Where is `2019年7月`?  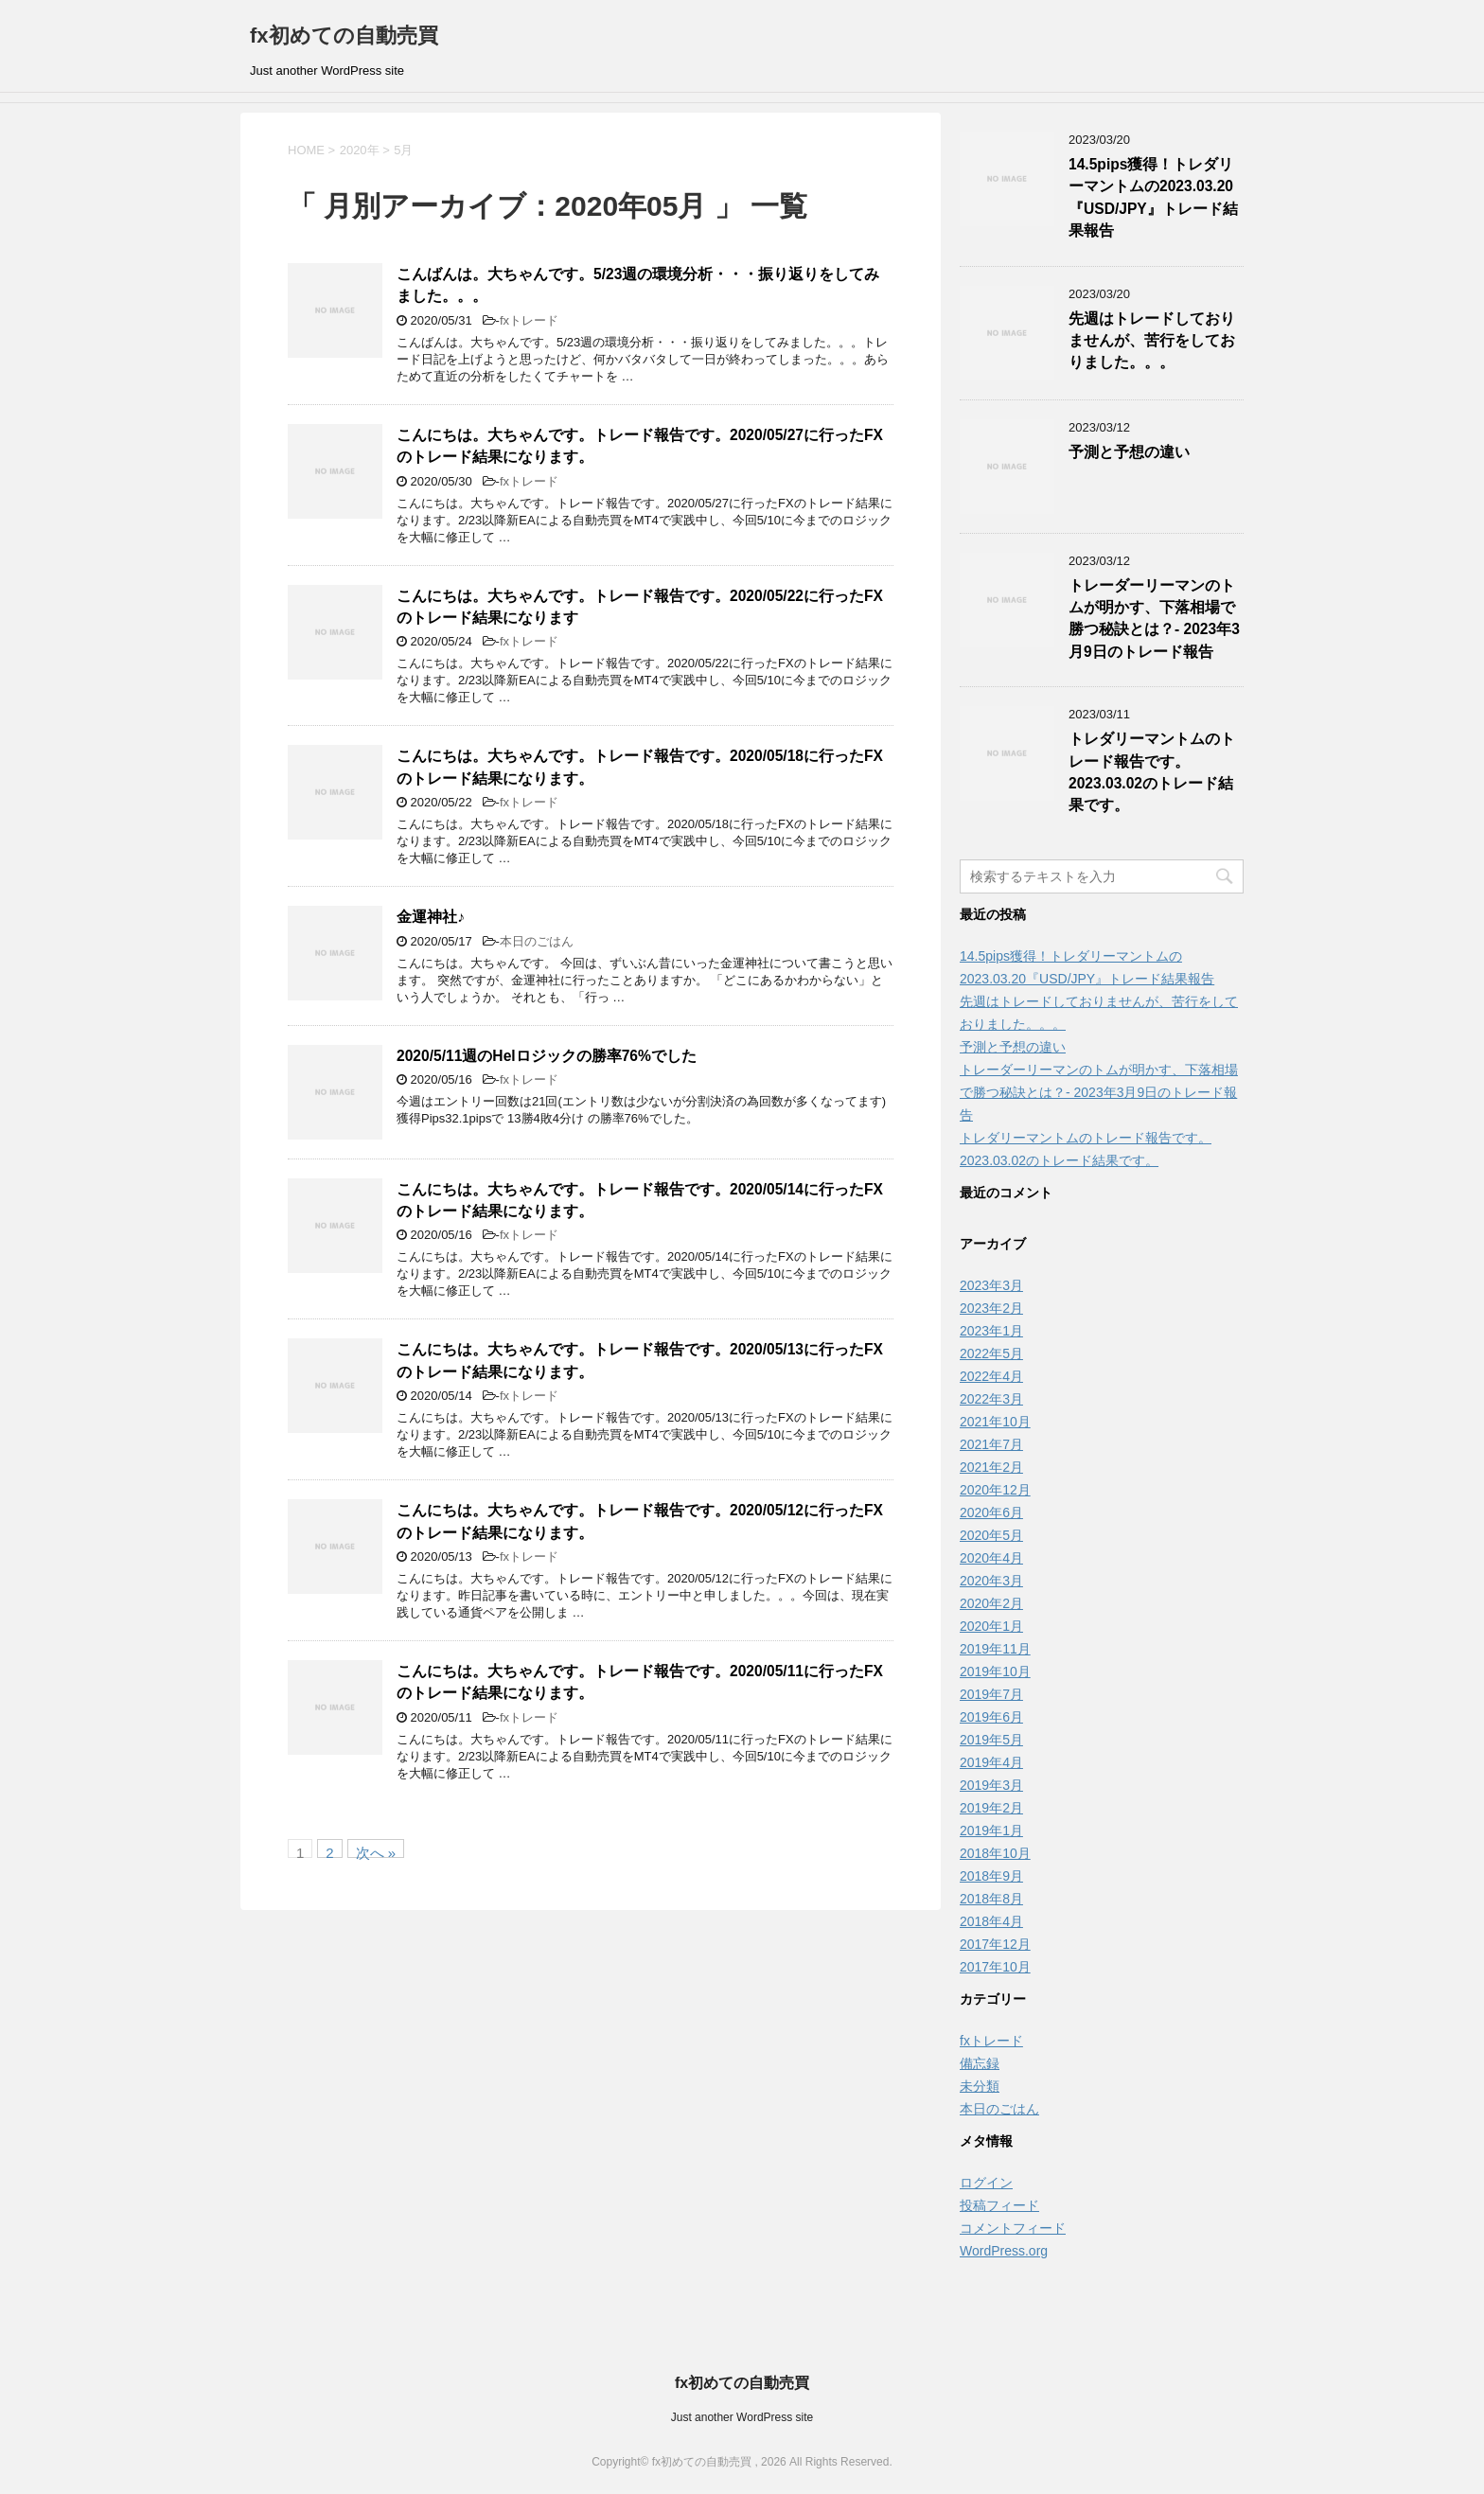 2019年7月 is located at coordinates (991, 1694).